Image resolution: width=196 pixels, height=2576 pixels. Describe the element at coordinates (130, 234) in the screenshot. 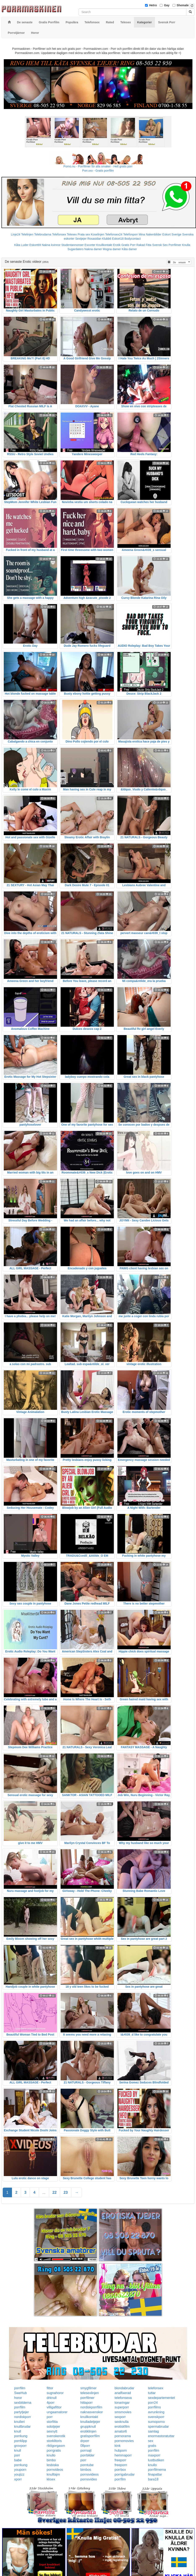

I see `Telefonporr` at that location.